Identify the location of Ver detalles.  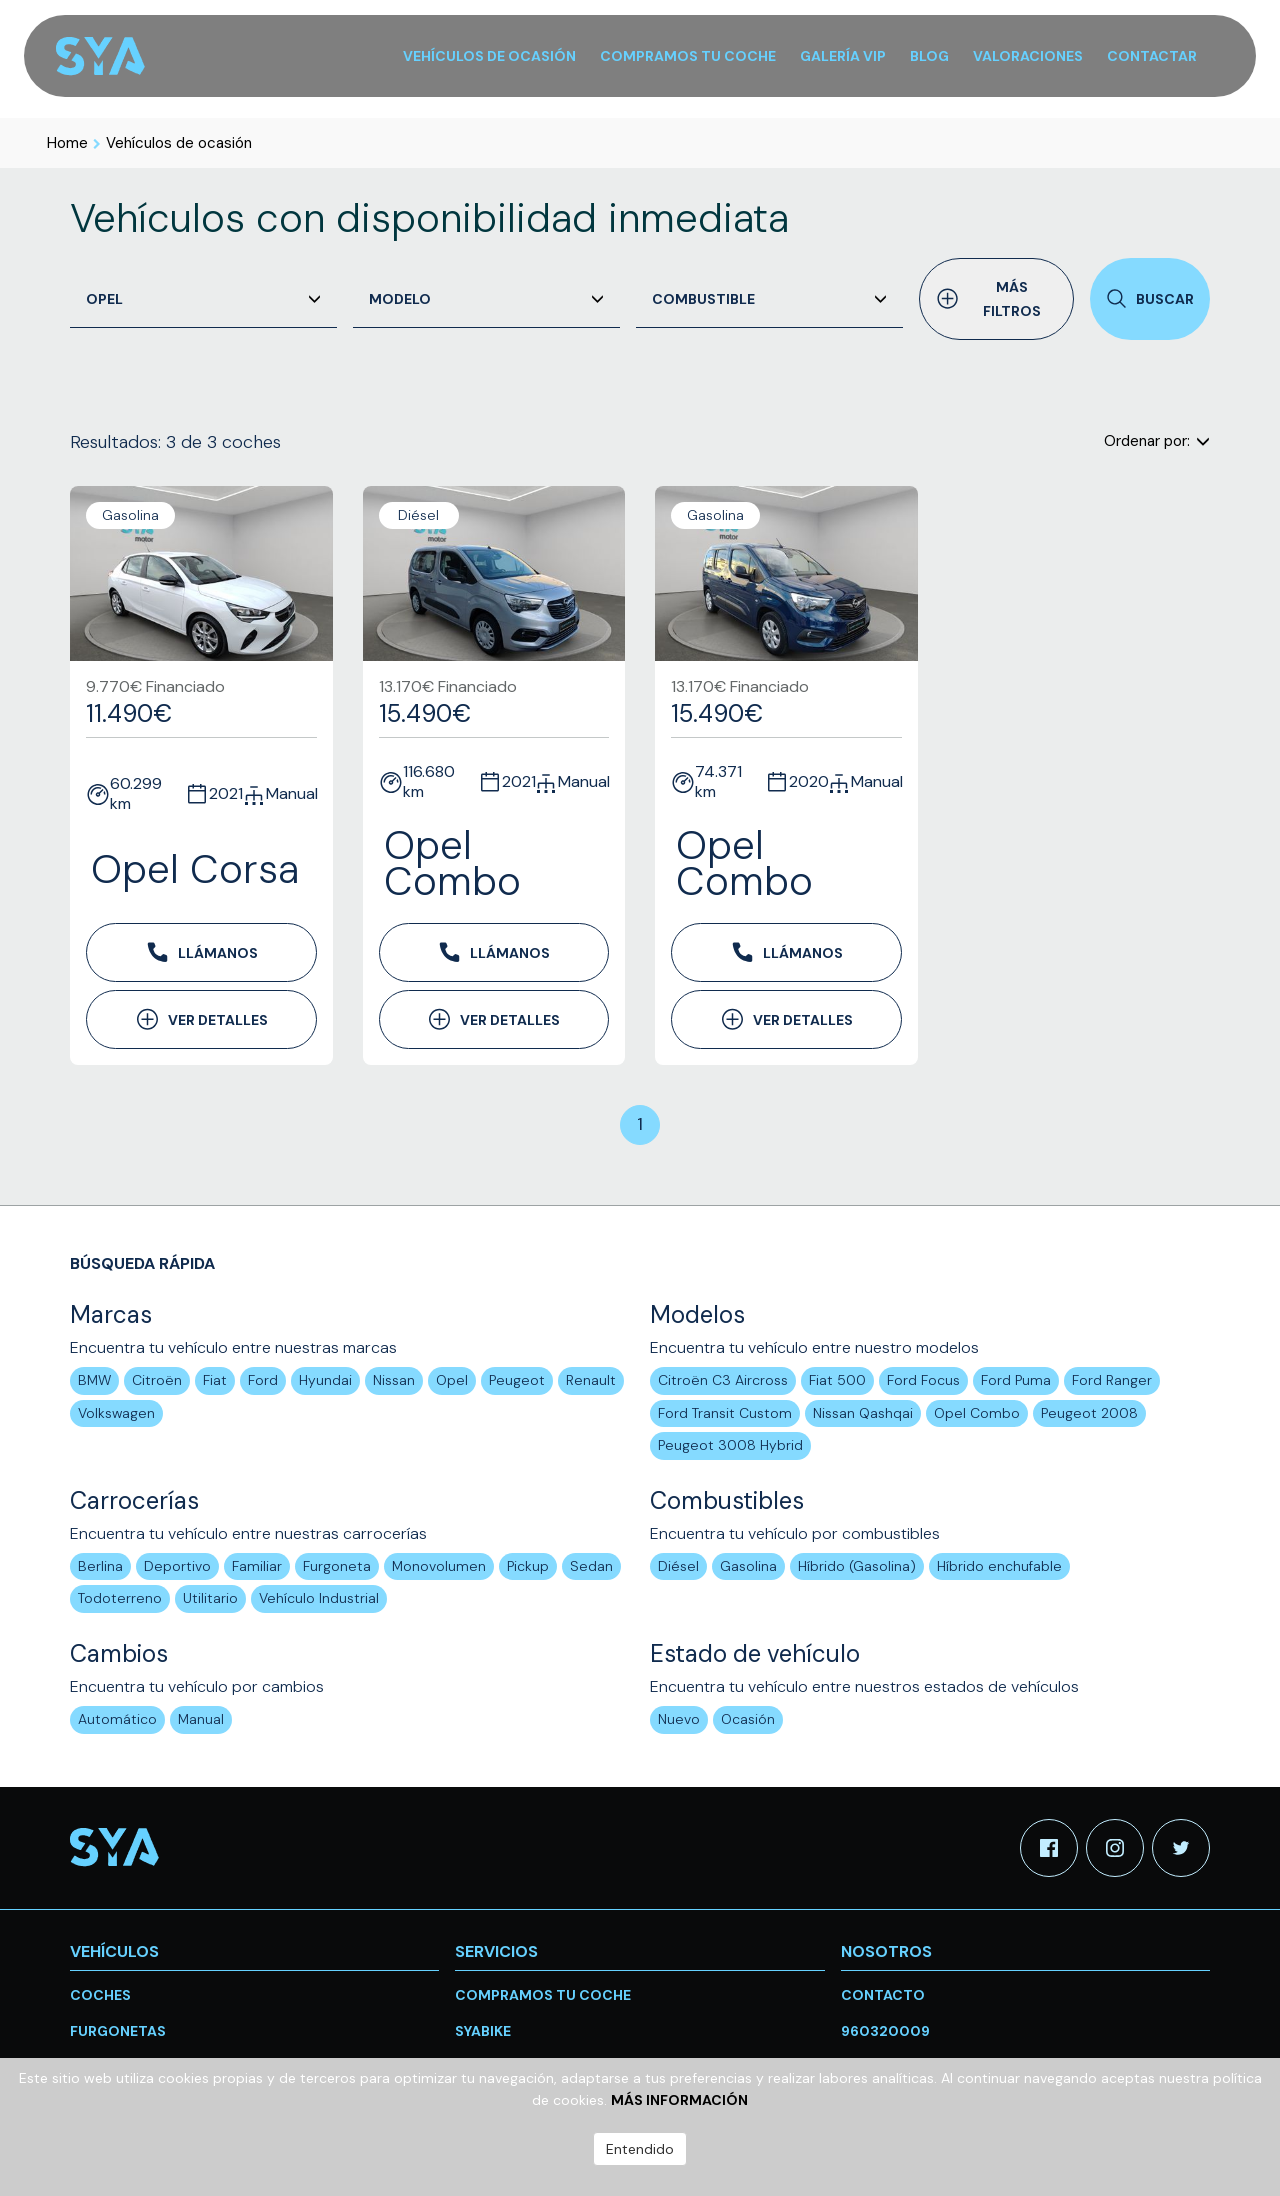
(201, 1019).